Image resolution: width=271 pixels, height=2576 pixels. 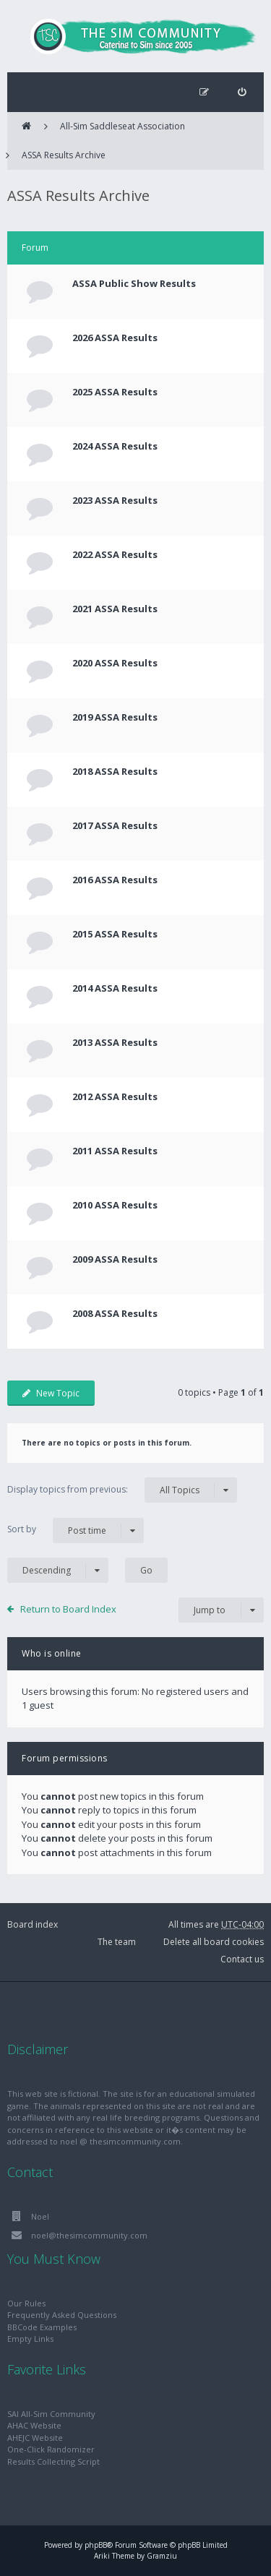 What do you see at coordinates (115, 825) in the screenshot?
I see `2017 ASSA Results` at bounding box center [115, 825].